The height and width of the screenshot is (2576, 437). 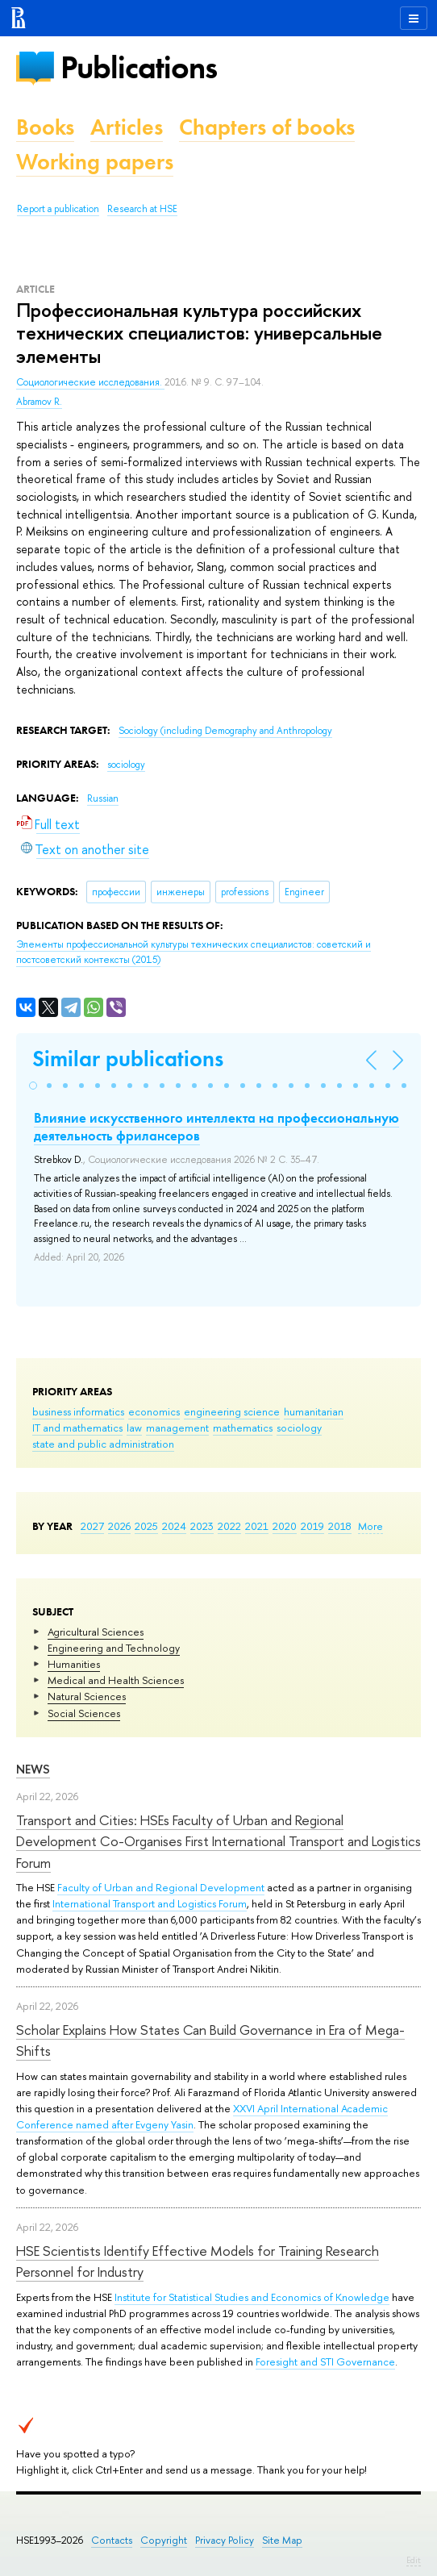 I want to click on Russian, so click(x=103, y=798).